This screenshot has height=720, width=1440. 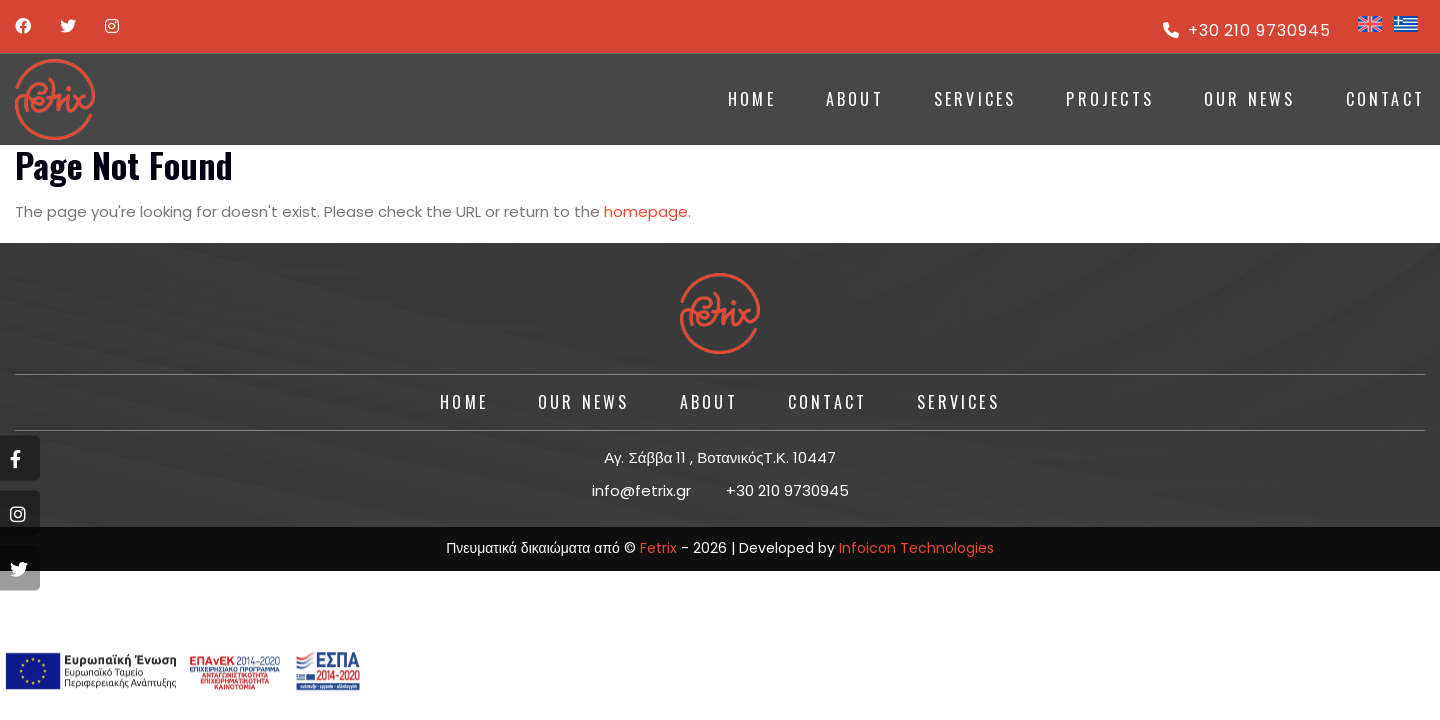 What do you see at coordinates (855, 99) in the screenshot?
I see `ABOUT` at bounding box center [855, 99].